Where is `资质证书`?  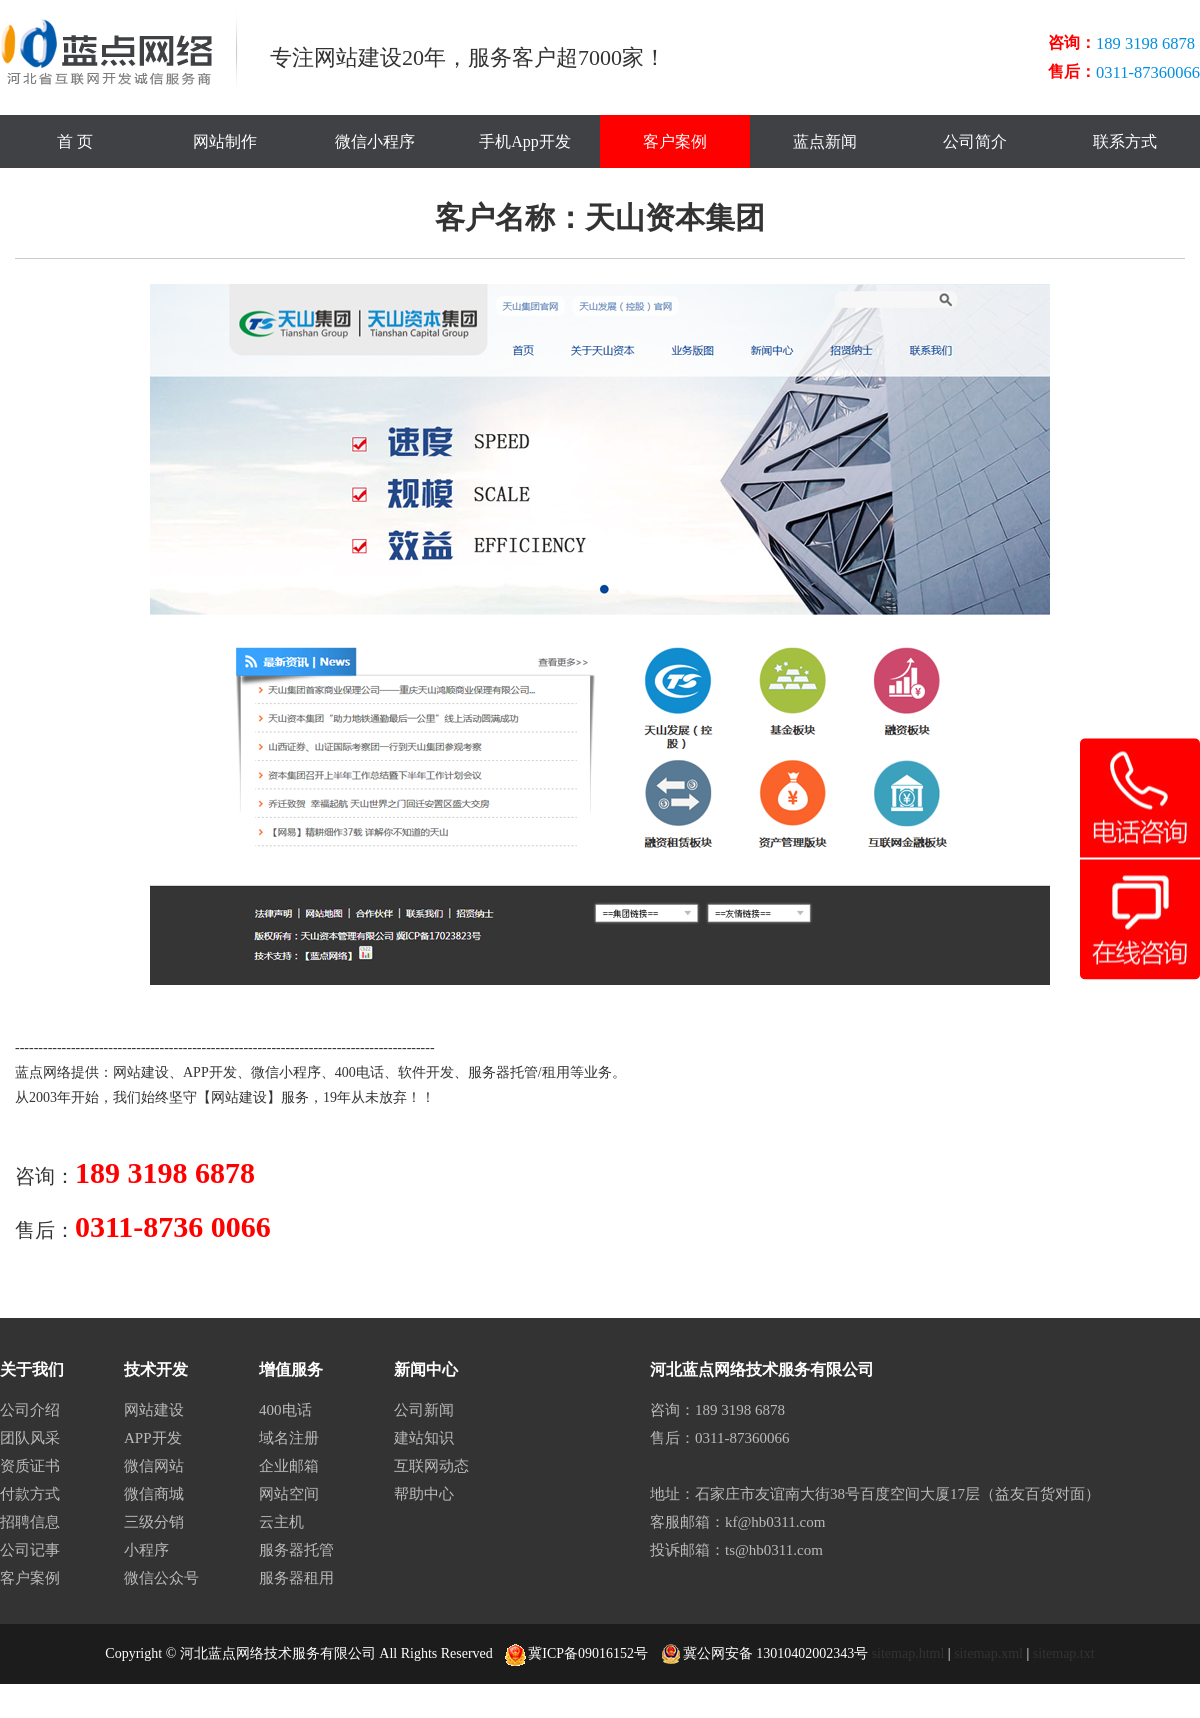 资质证书 is located at coordinates (30, 1466).